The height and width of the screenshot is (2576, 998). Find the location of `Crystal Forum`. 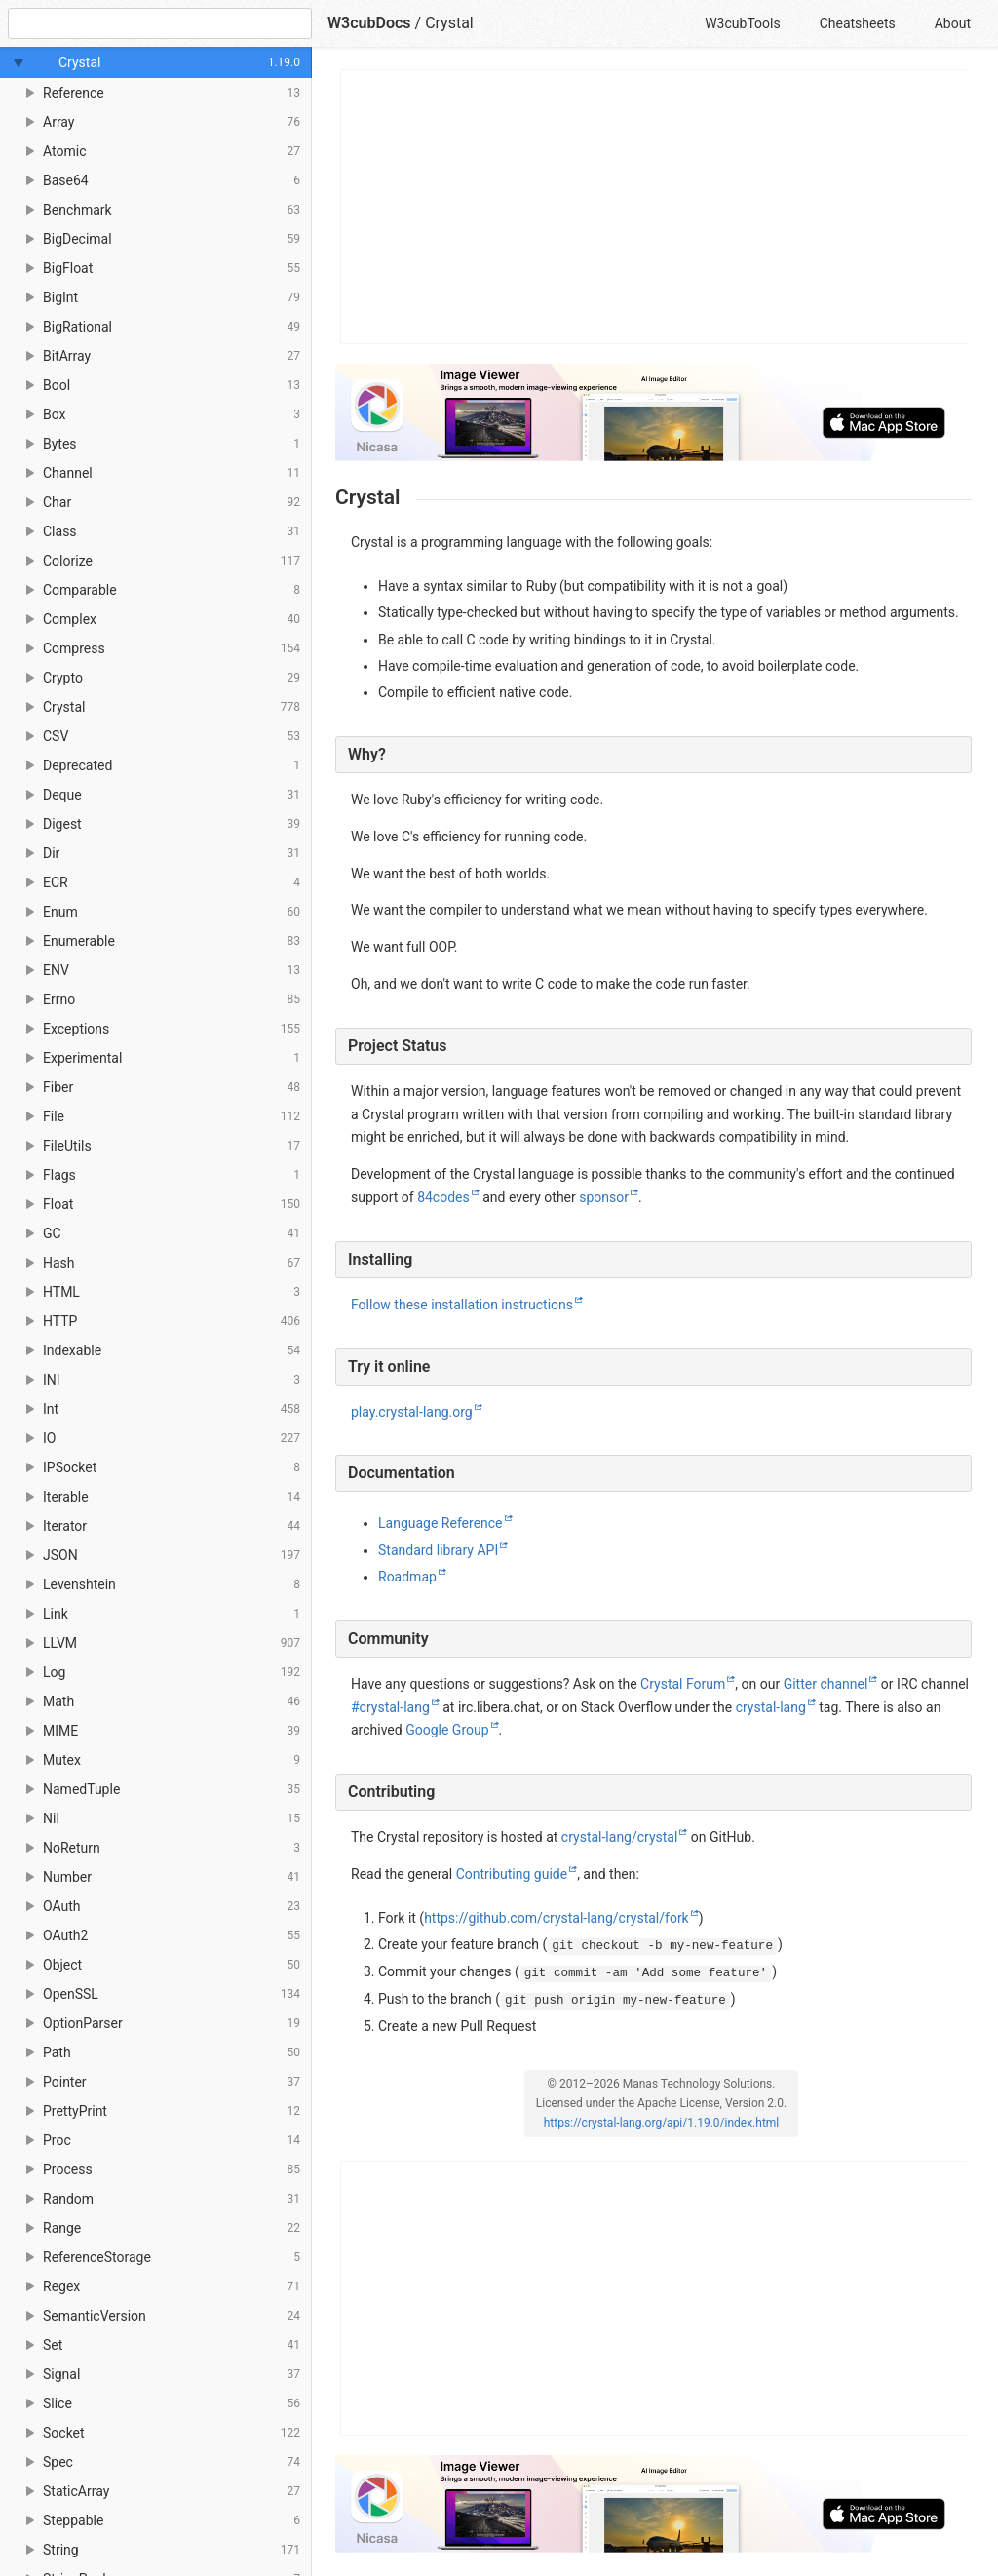

Crystal Forum is located at coordinates (682, 1684).